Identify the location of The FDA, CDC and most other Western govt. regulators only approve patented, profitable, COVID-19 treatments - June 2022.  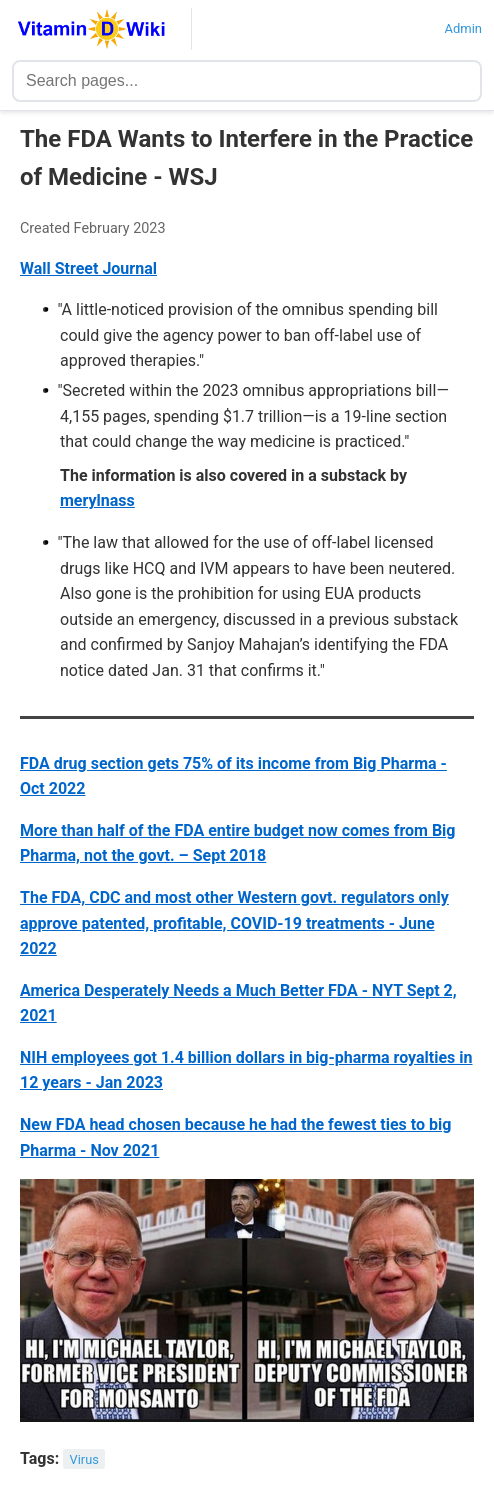
(234, 923).